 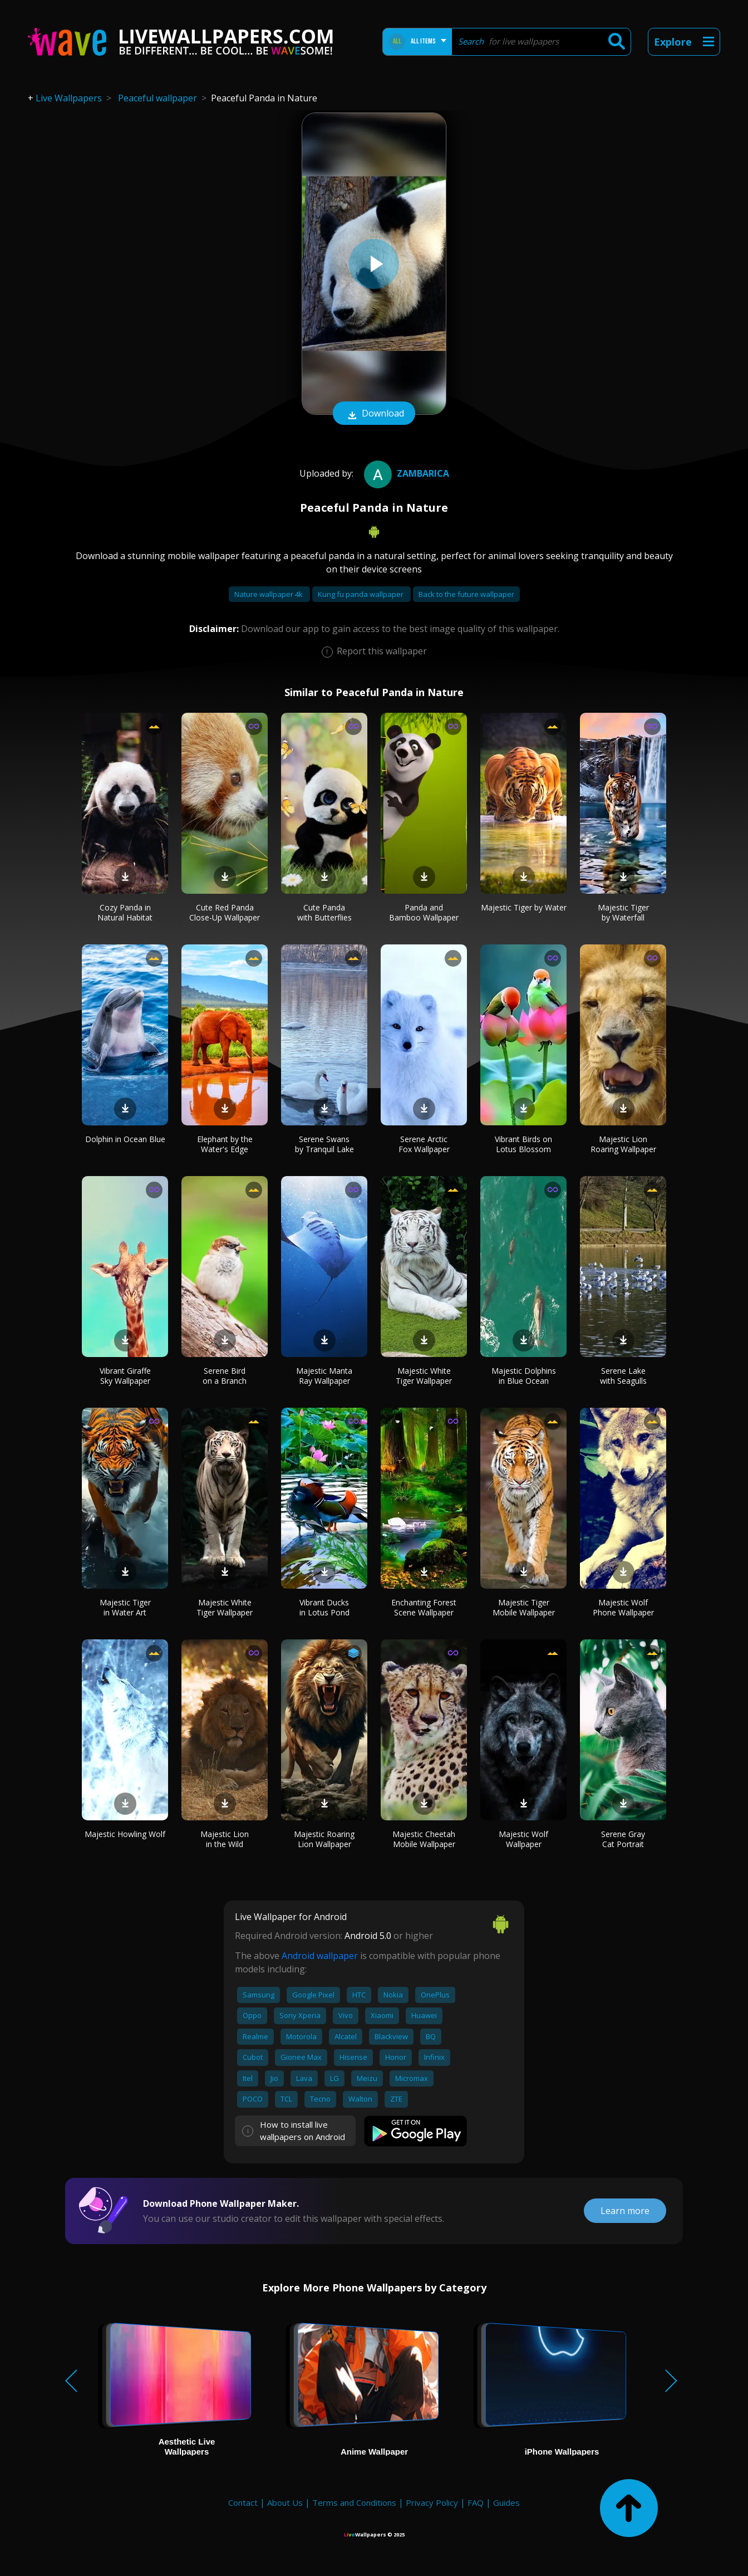 What do you see at coordinates (269, 594) in the screenshot?
I see `Nature wallpaper 4k` at bounding box center [269, 594].